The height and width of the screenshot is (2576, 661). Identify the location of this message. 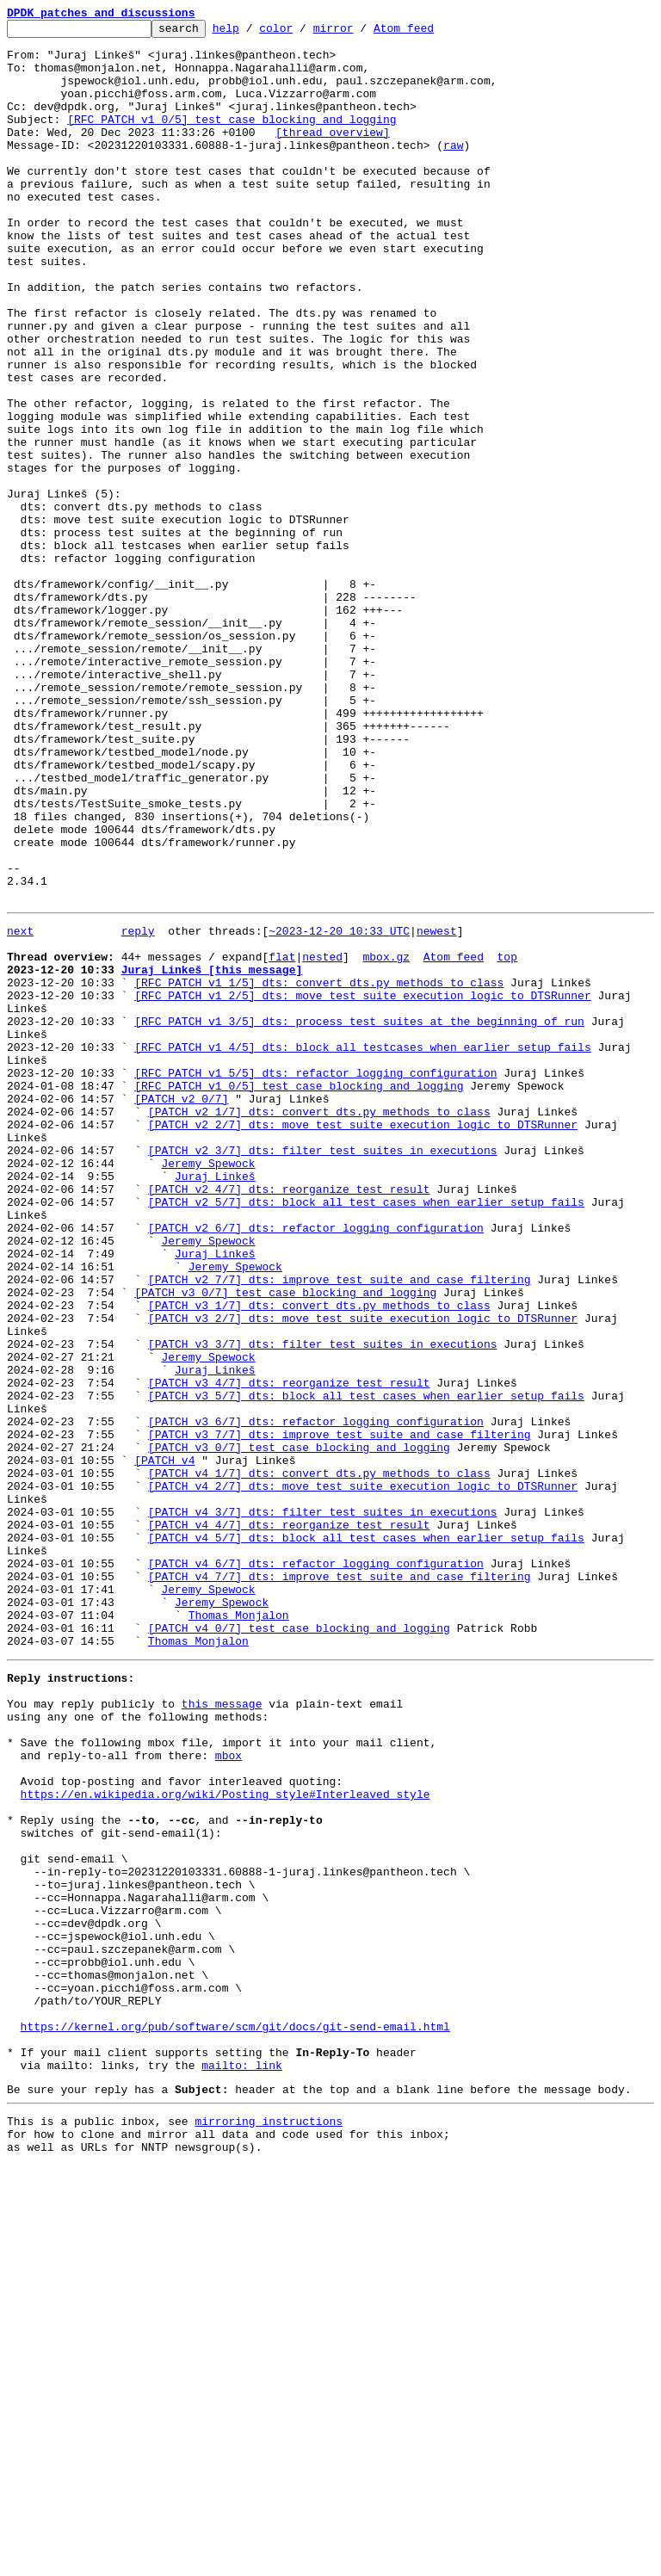
(222, 2031).